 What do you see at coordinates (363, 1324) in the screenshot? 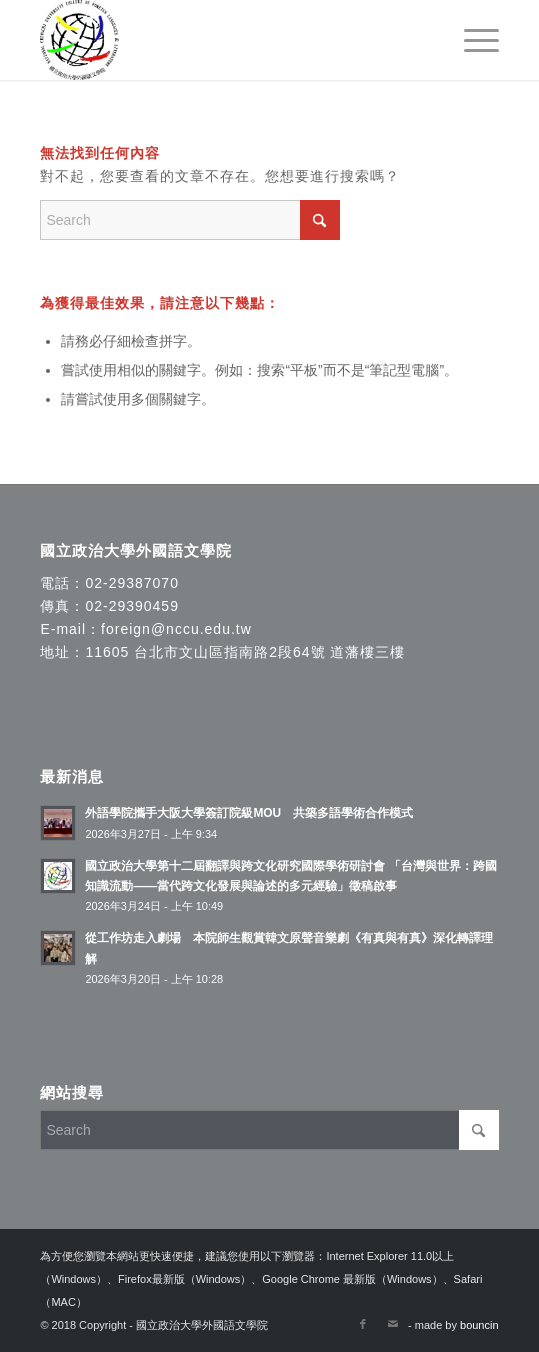
I see `[Link to Facebook]` at bounding box center [363, 1324].